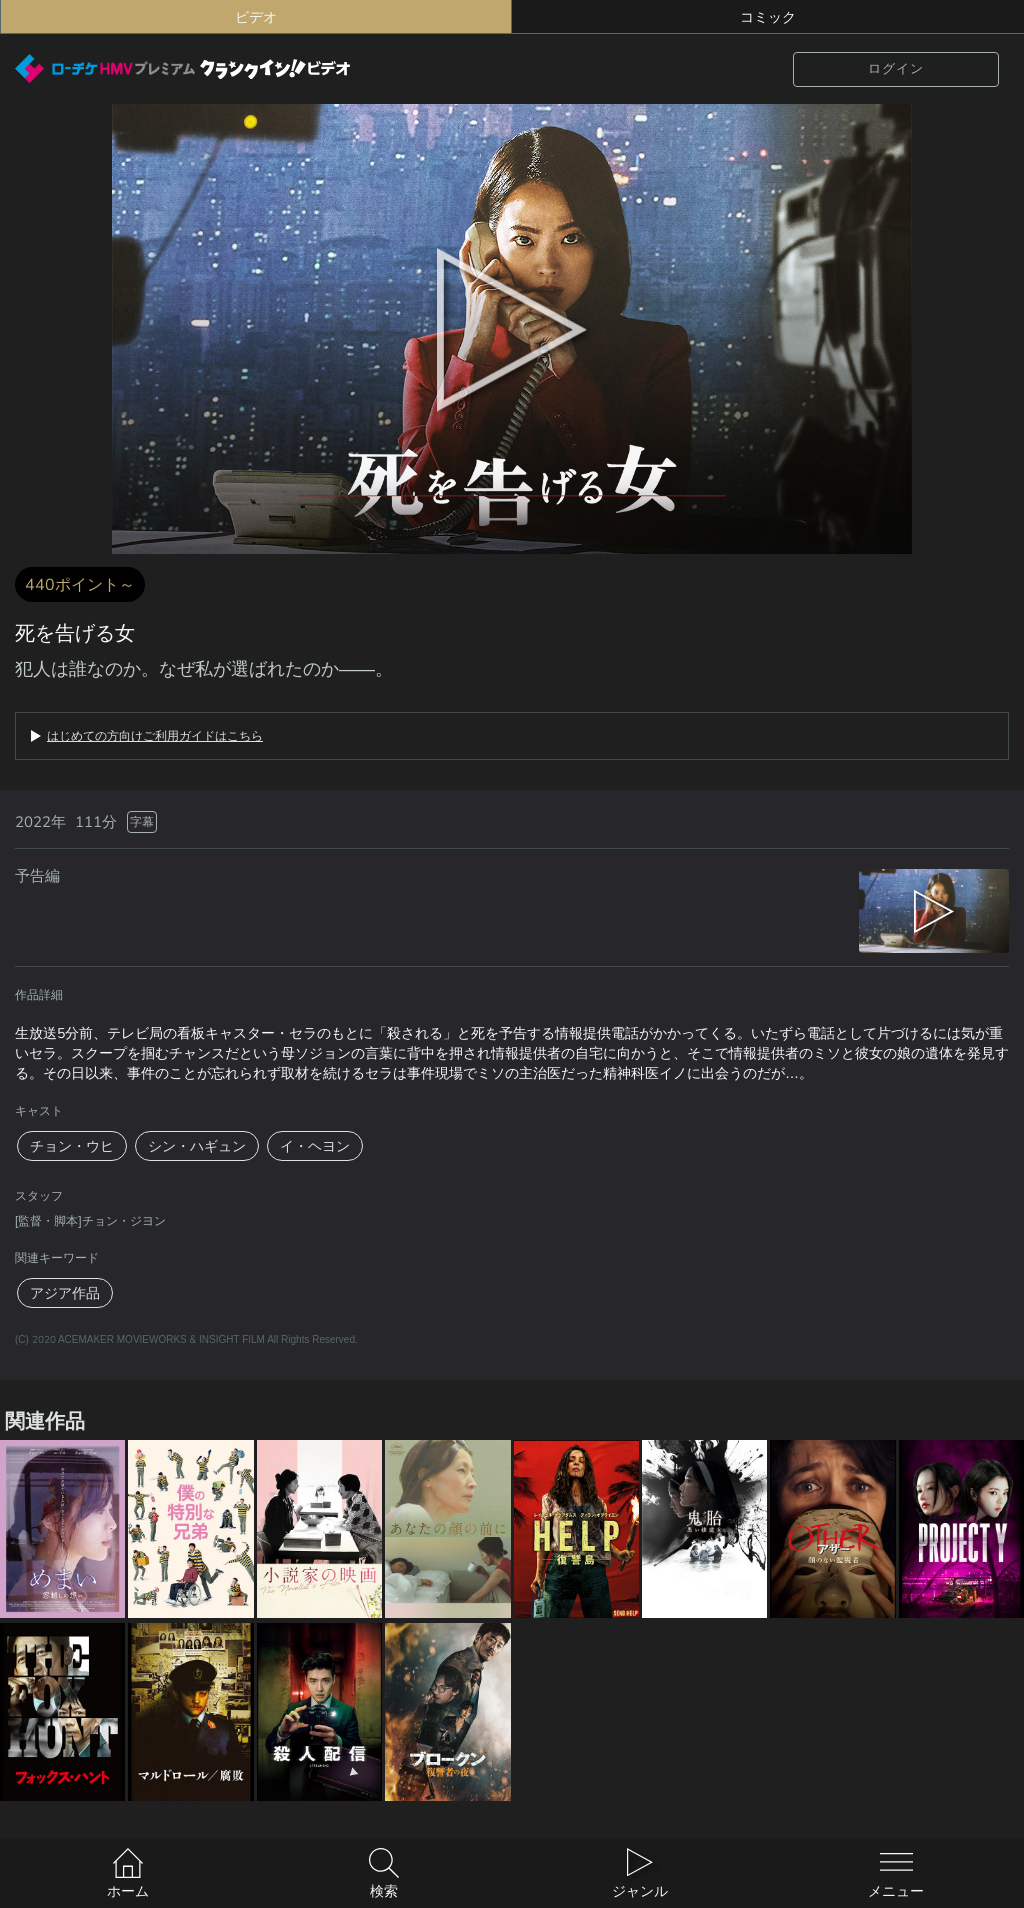 The height and width of the screenshot is (1908, 1024). I want to click on ビデオ, so click(256, 17).